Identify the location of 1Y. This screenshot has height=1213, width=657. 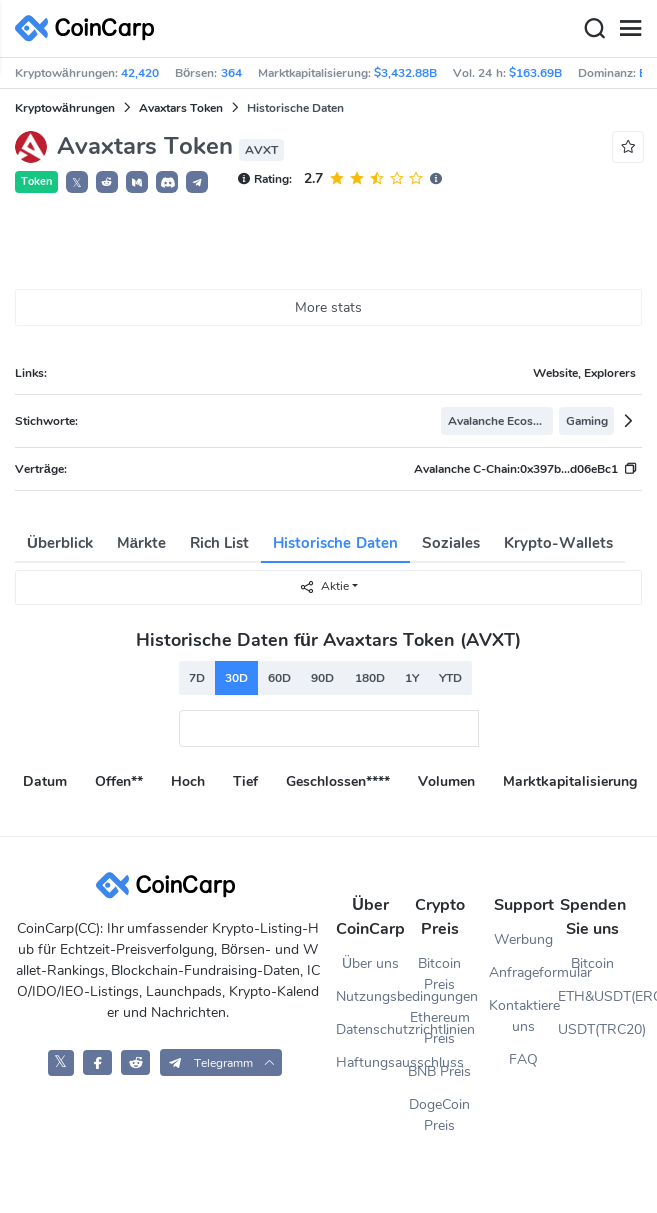
(412, 678).